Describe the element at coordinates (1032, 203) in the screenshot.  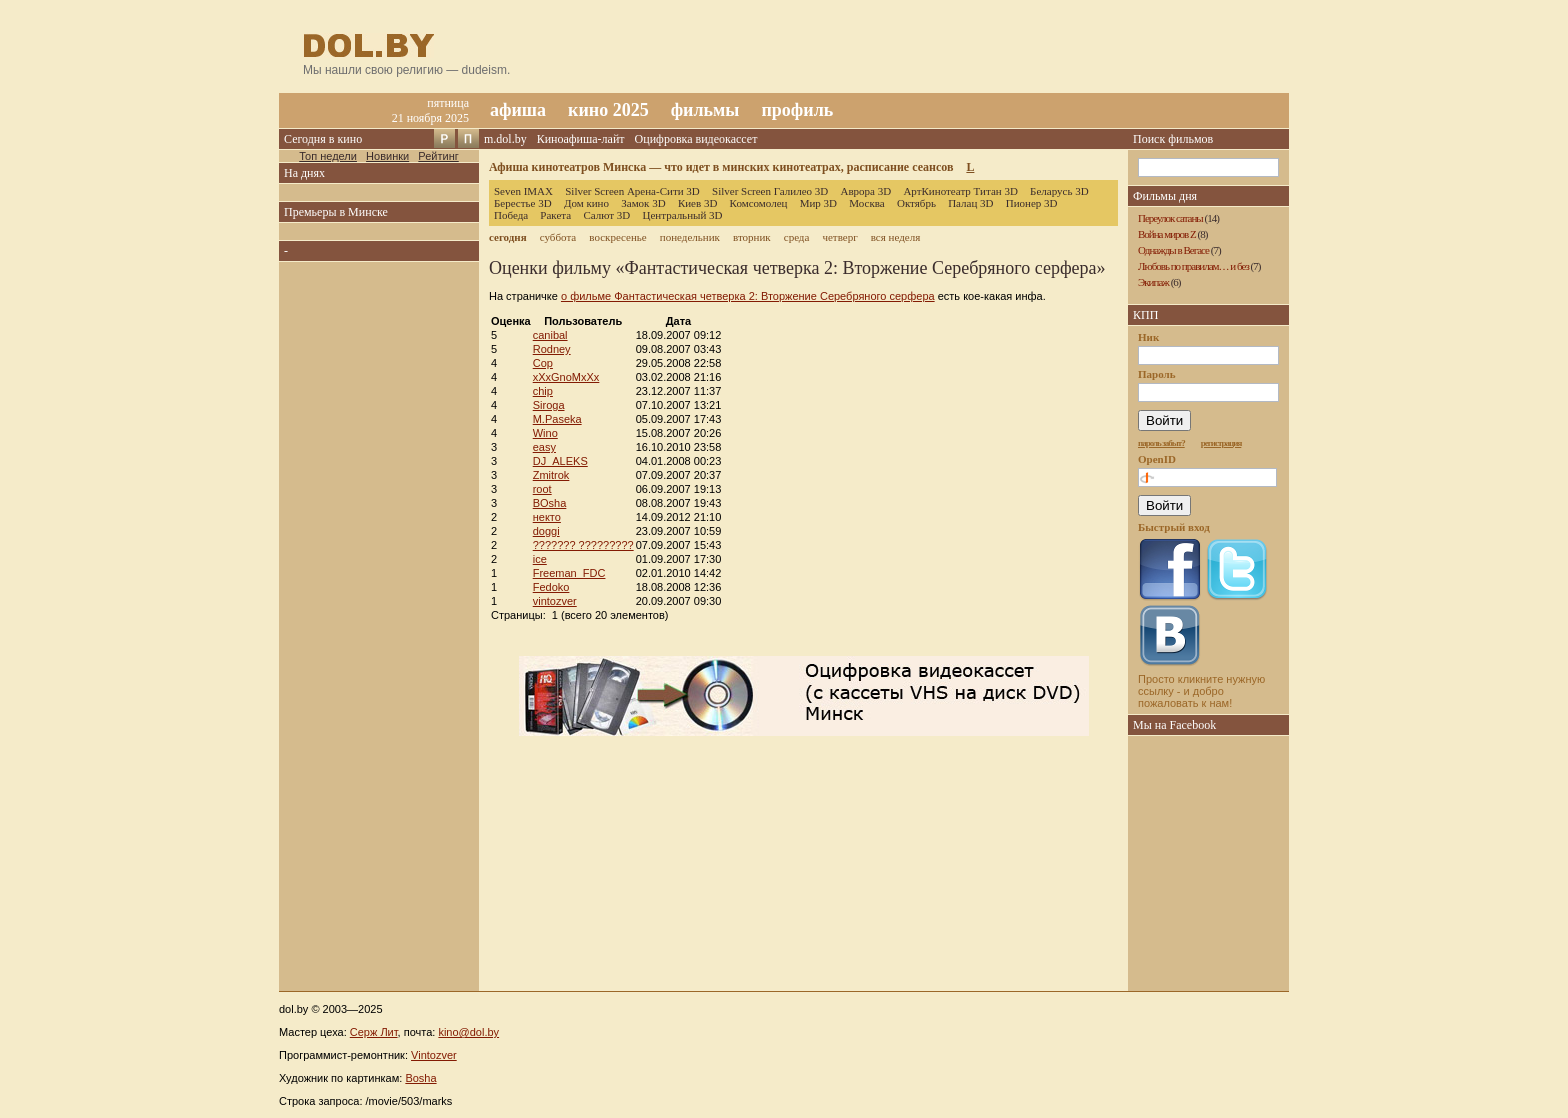
I see `Пионер 3D` at that location.